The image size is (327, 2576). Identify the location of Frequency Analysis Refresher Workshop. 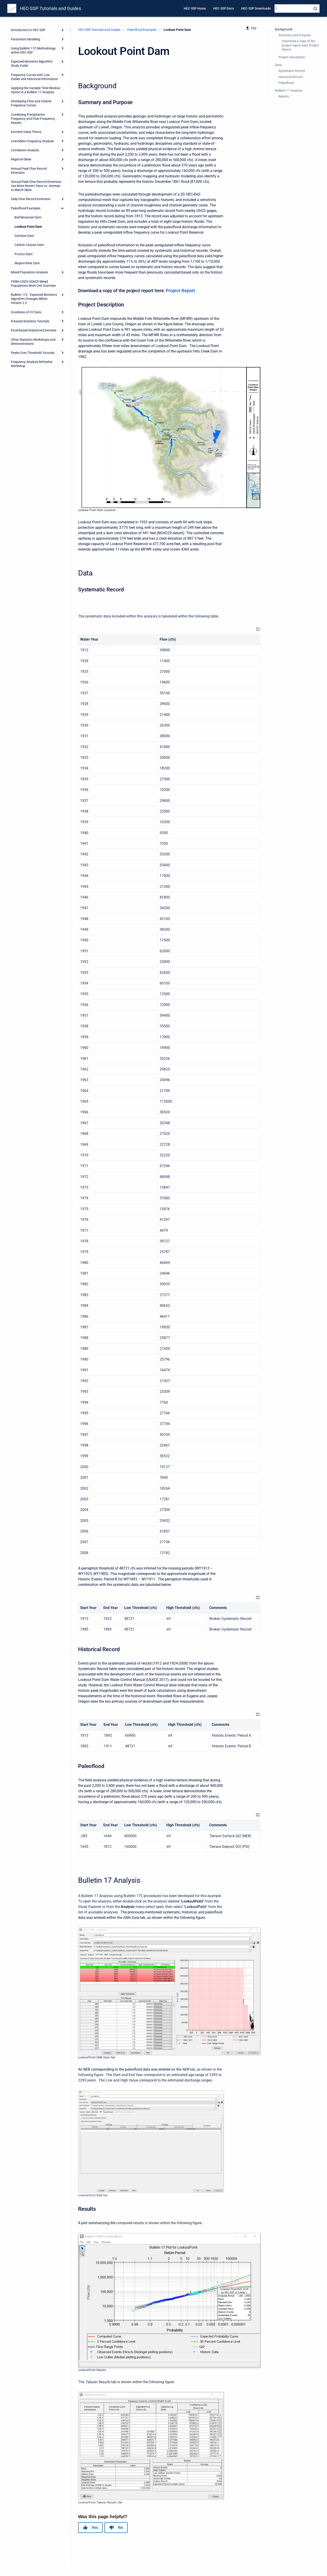
(31, 364).